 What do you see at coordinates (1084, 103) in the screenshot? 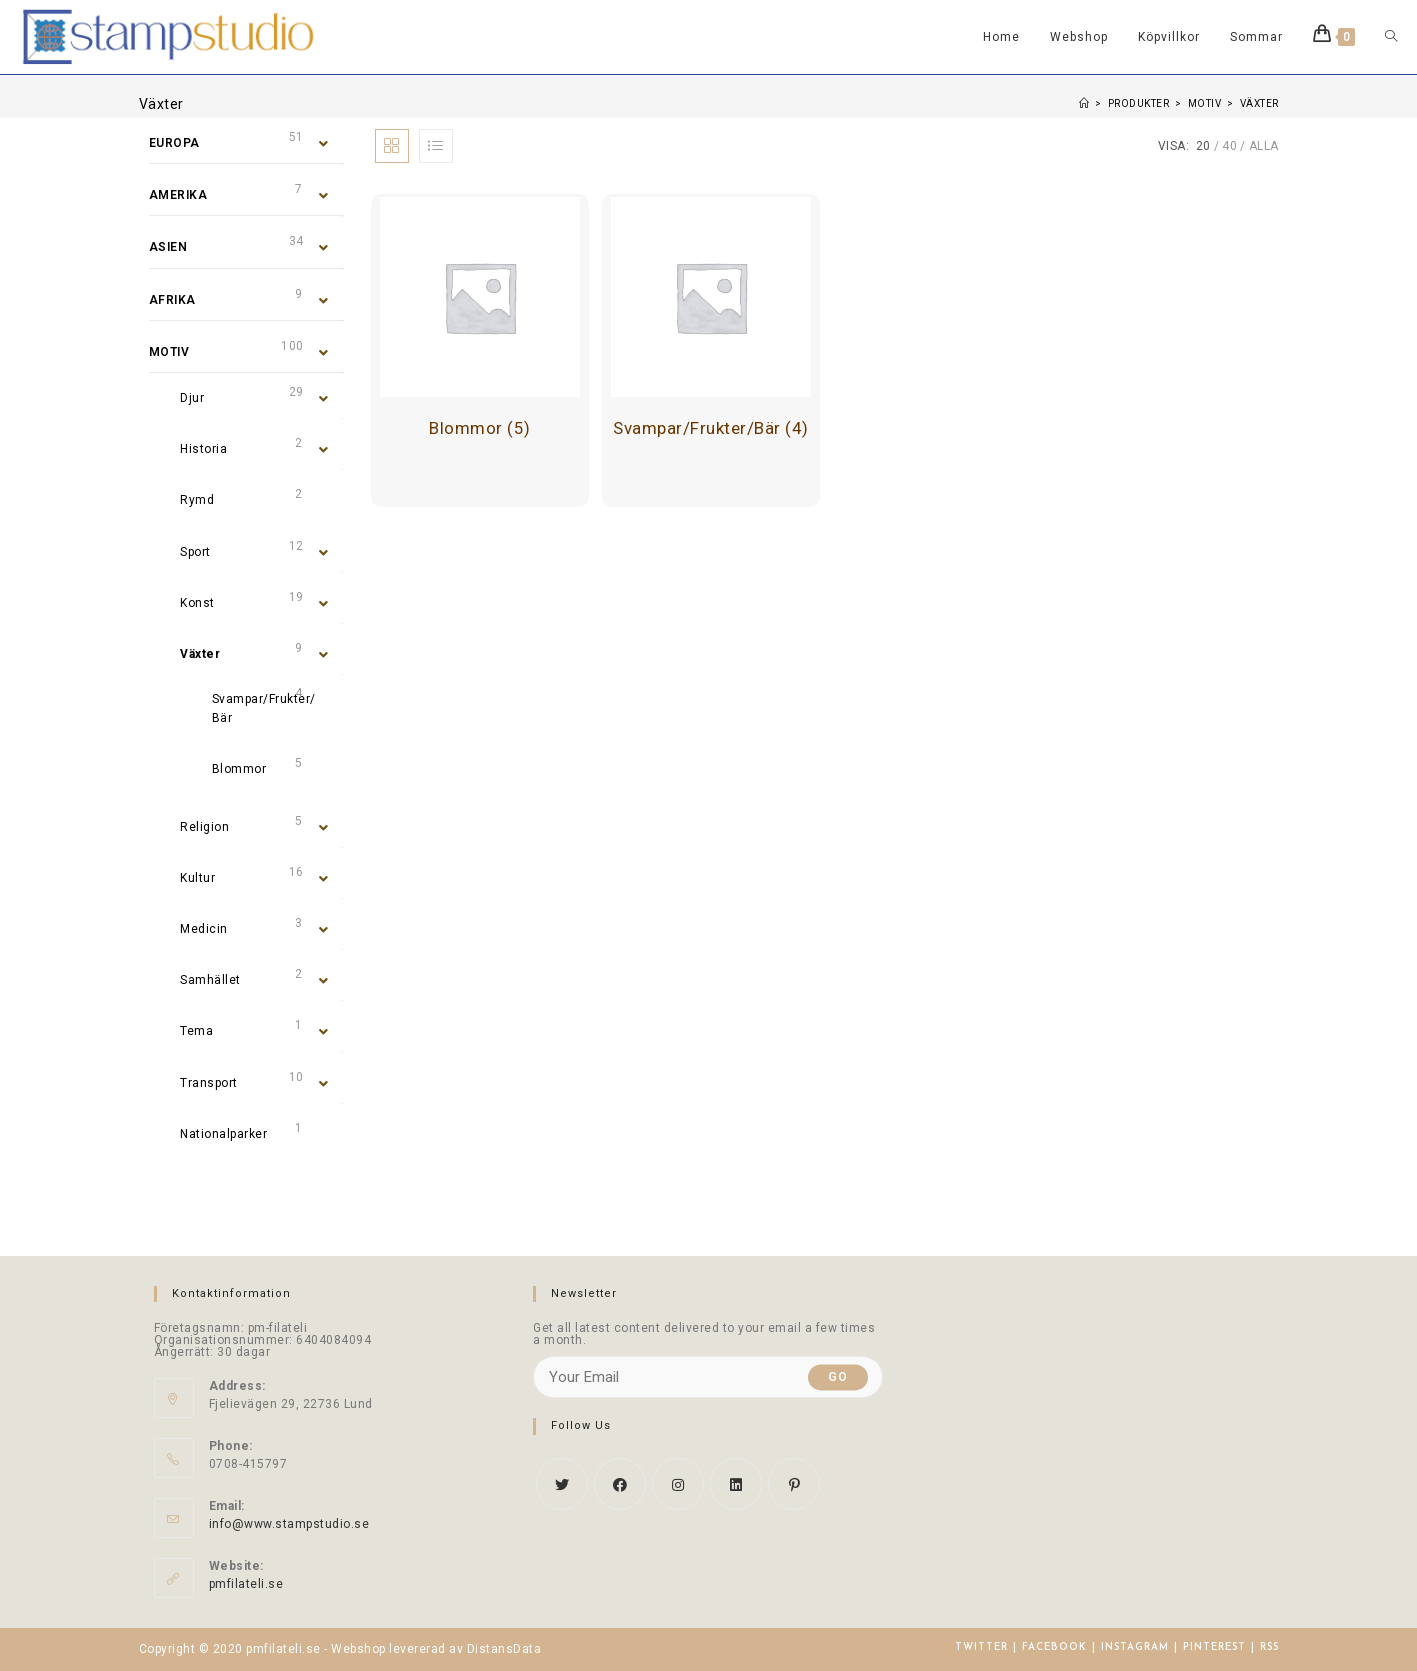
I see `[Hem]` at bounding box center [1084, 103].